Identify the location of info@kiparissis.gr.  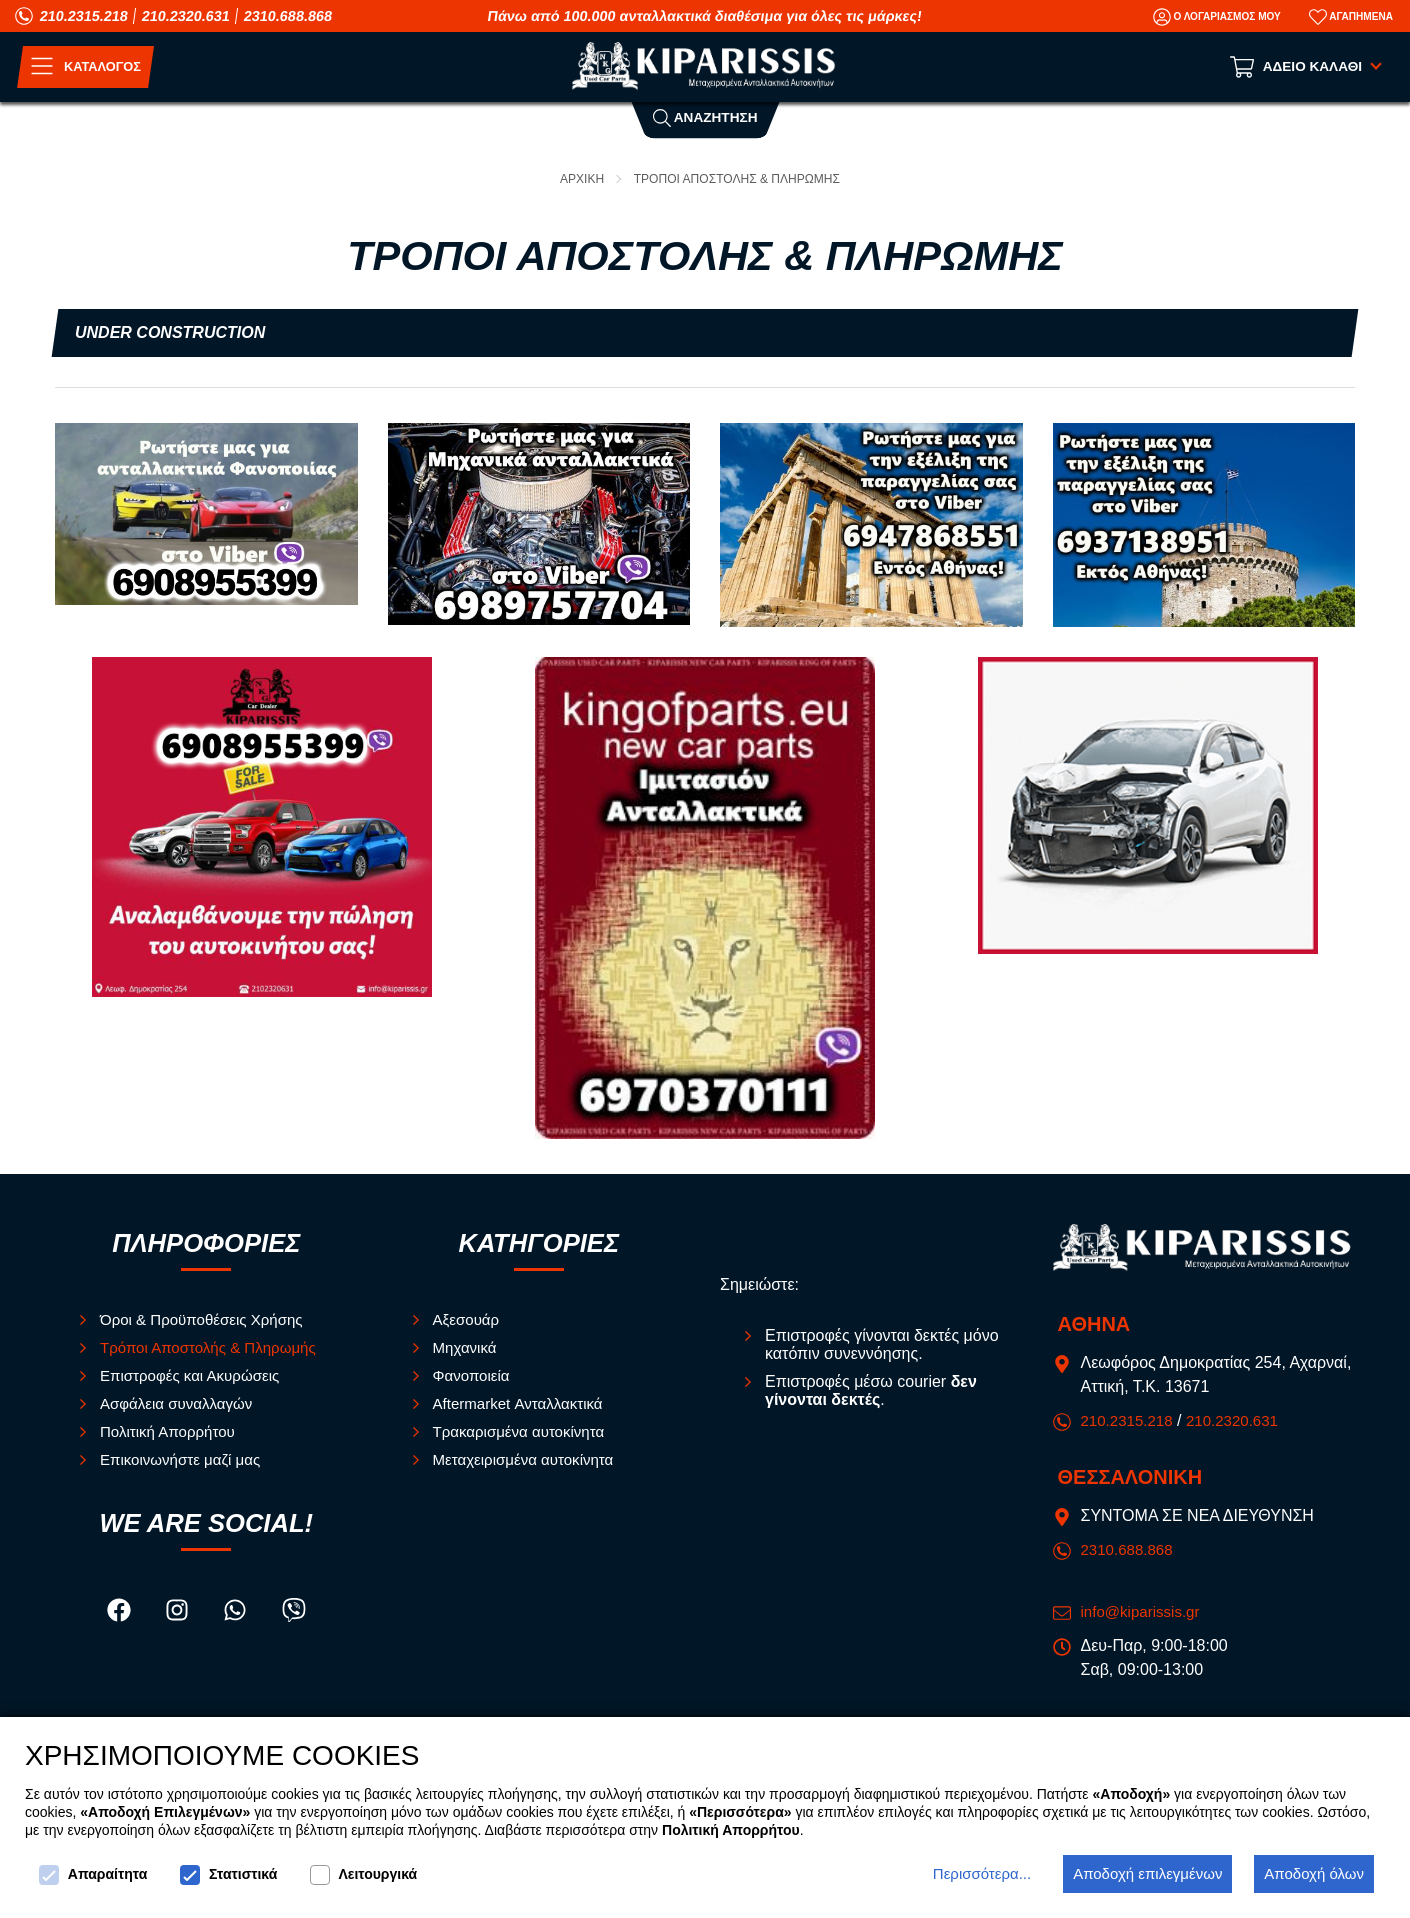
(1144, 1611).